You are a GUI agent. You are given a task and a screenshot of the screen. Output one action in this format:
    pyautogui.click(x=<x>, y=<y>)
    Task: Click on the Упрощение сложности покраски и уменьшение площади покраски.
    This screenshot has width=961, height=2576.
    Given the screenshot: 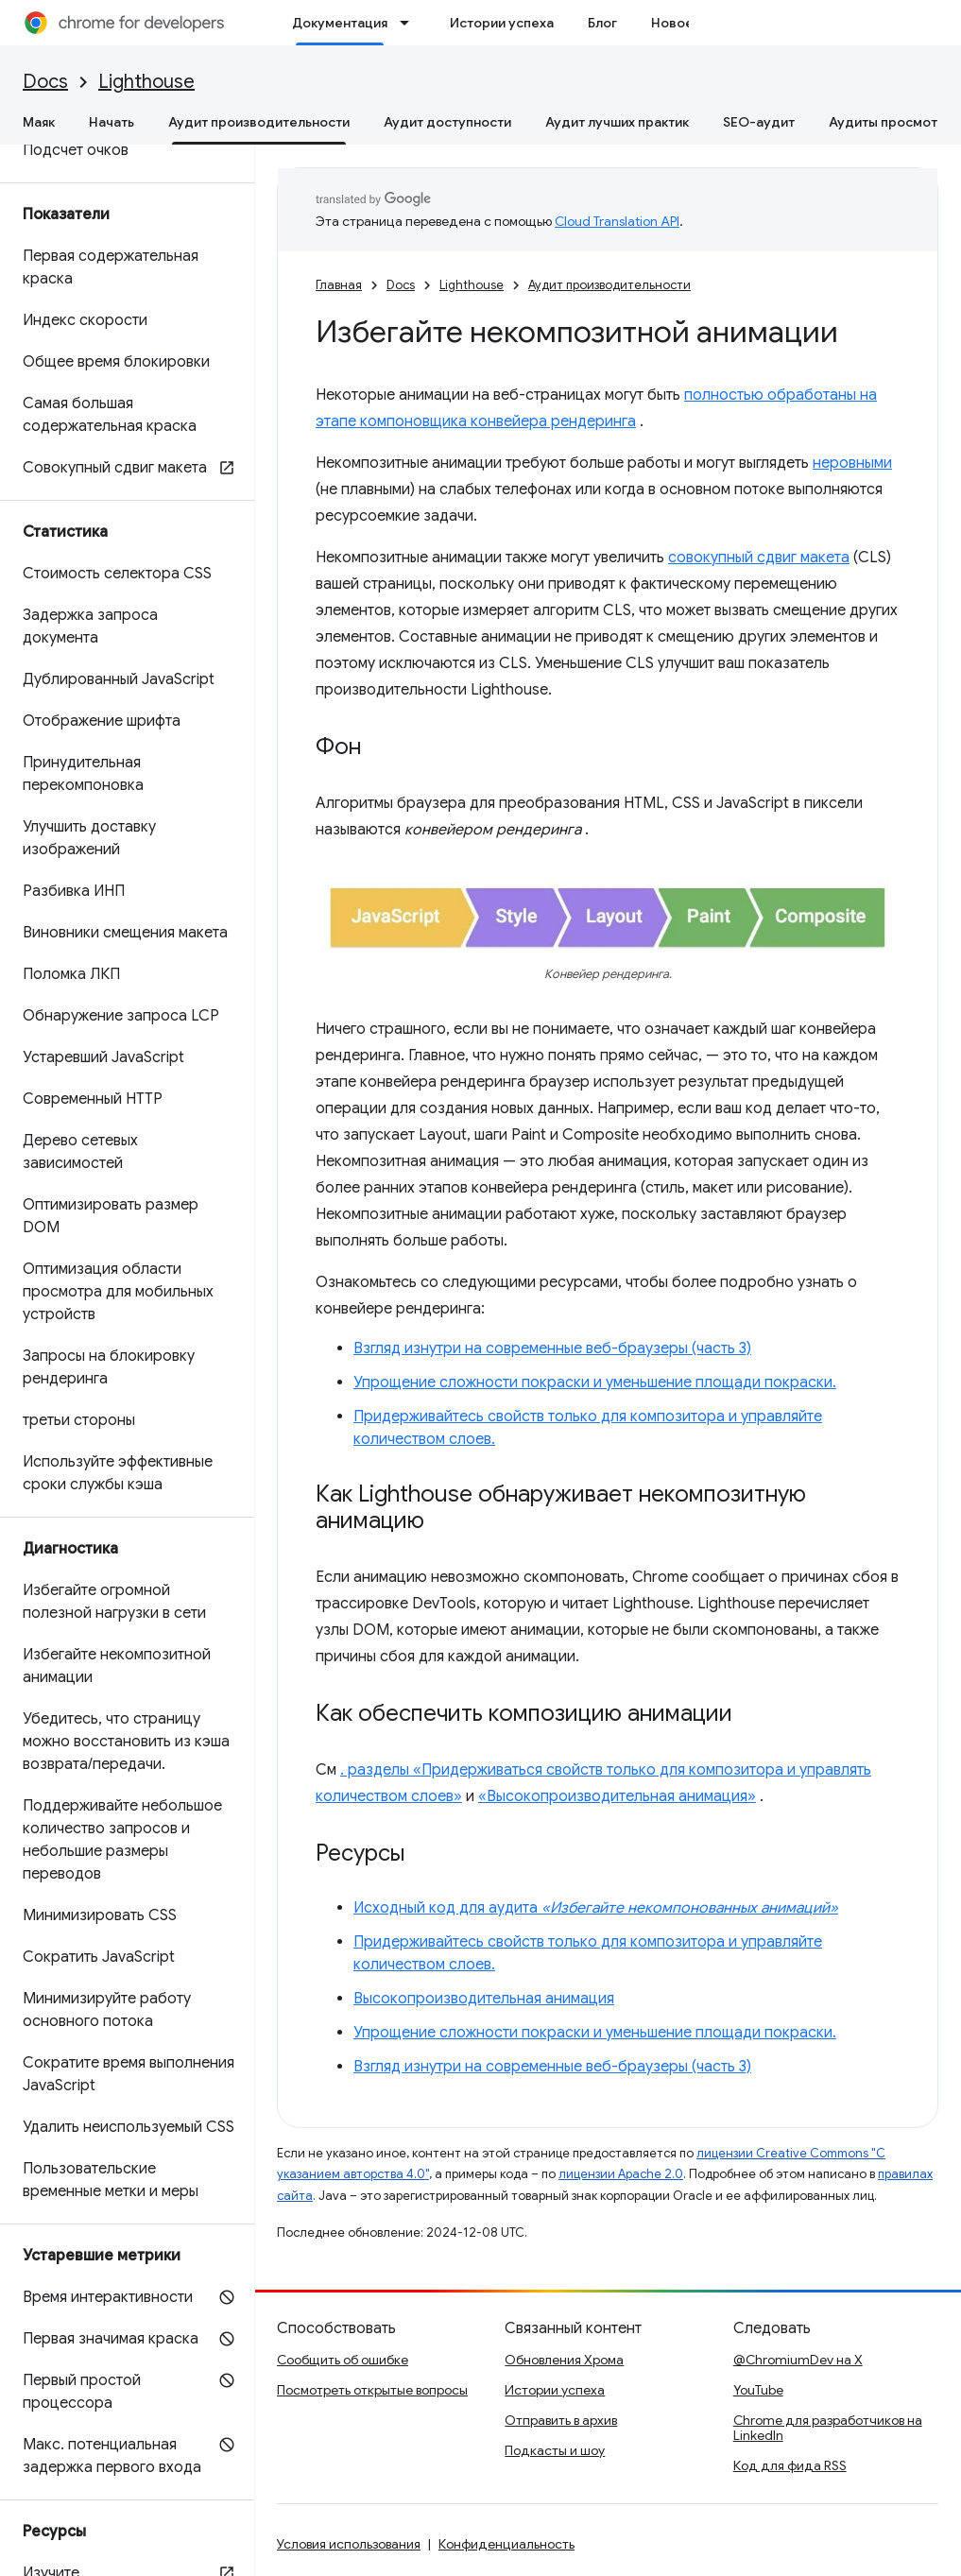 What is the action you would take?
    pyautogui.click(x=594, y=1382)
    